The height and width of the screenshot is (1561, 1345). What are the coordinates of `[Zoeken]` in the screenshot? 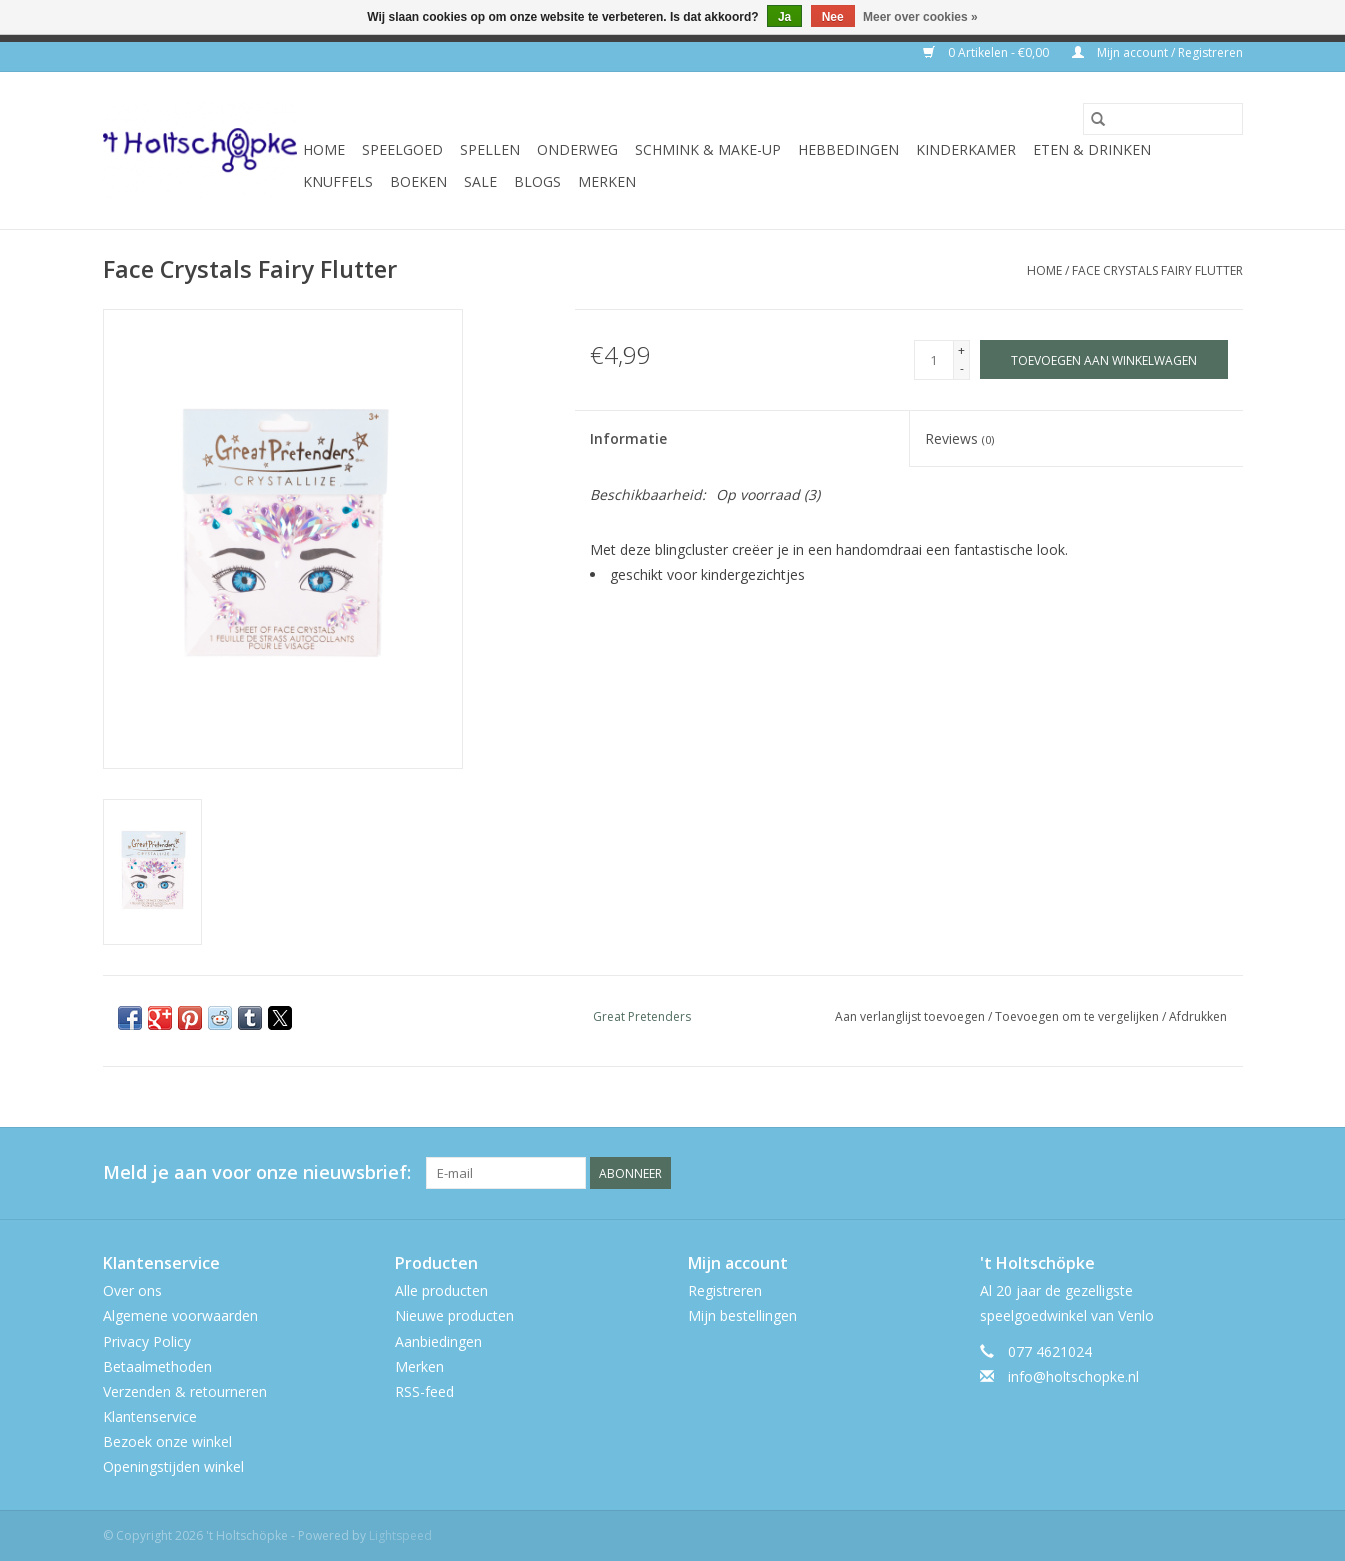 It's located at (1163, 119).